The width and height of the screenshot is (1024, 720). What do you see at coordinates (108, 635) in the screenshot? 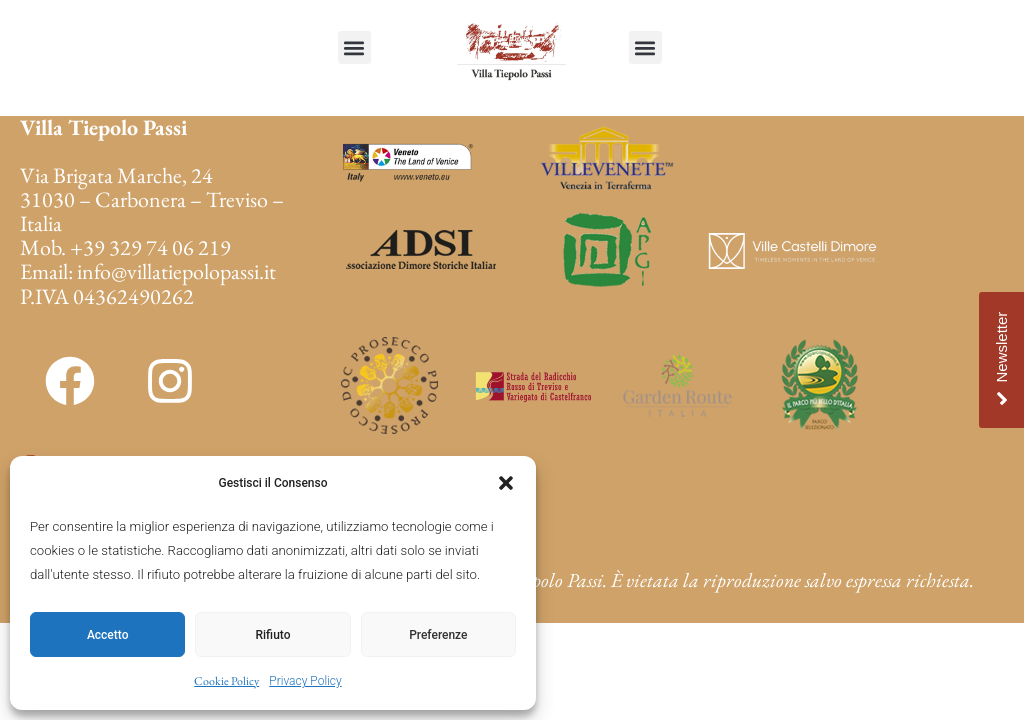
I see `Accetto` at bounding box center [108, 635].